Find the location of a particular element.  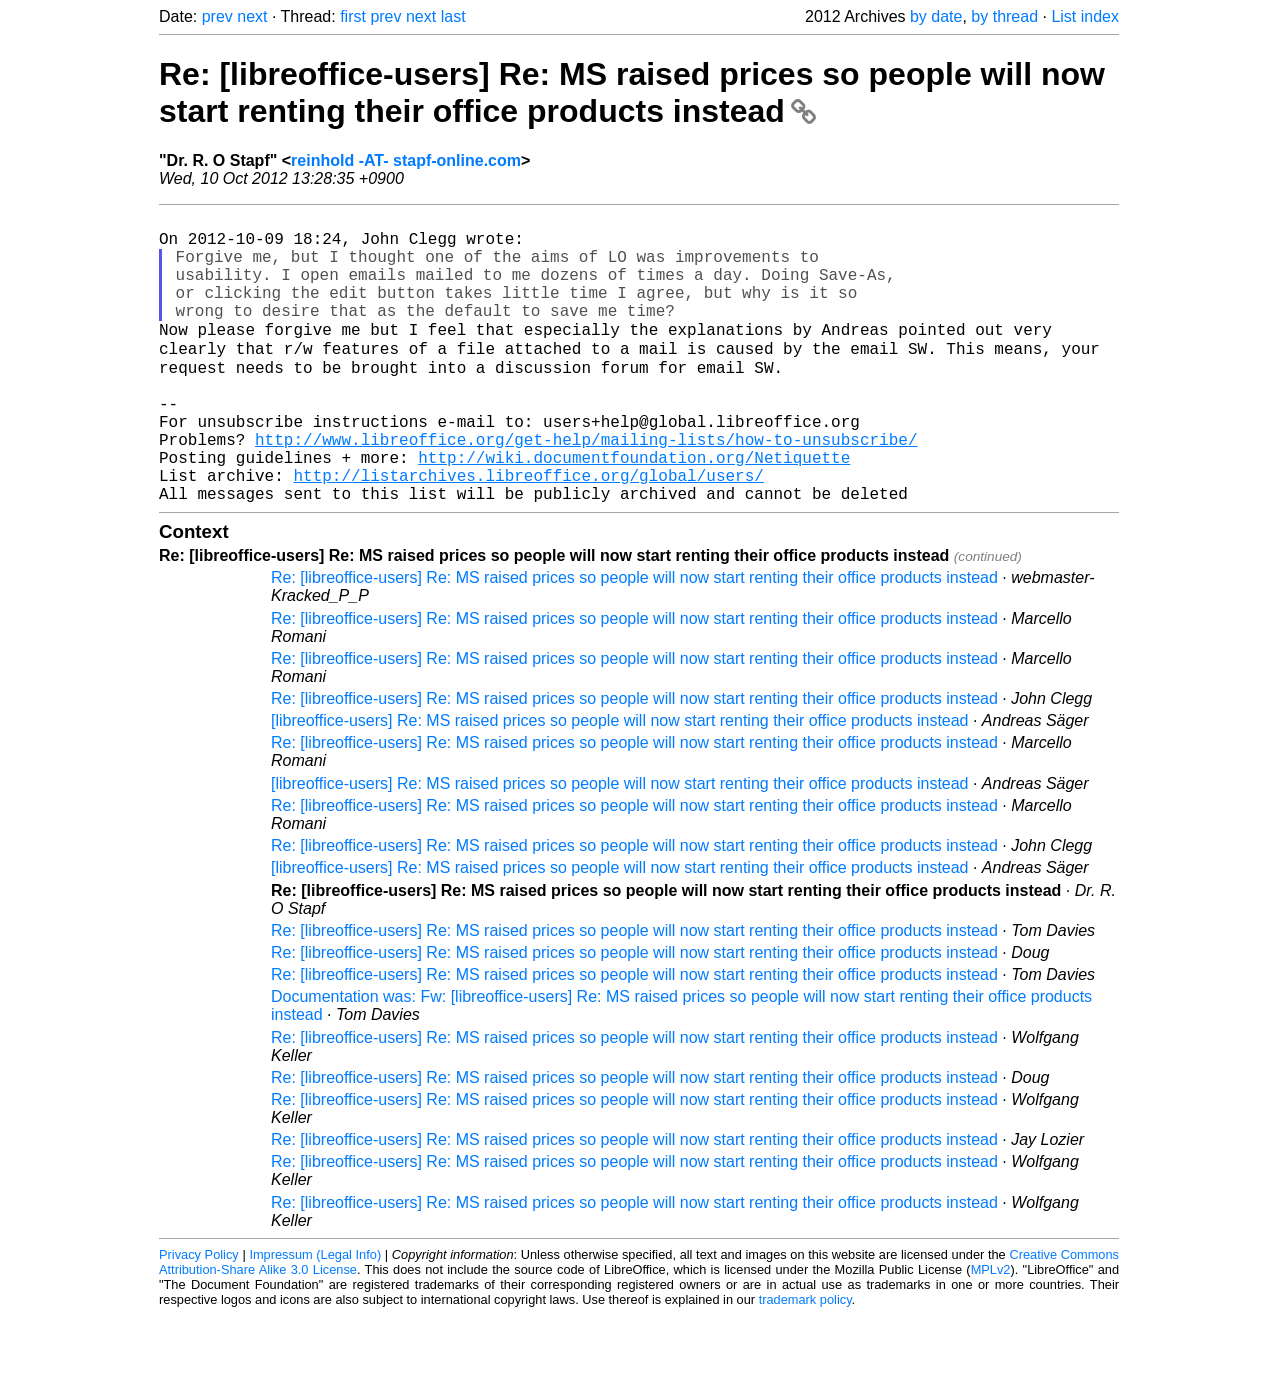

MPLv2 is located at coordinates (991, 1330).